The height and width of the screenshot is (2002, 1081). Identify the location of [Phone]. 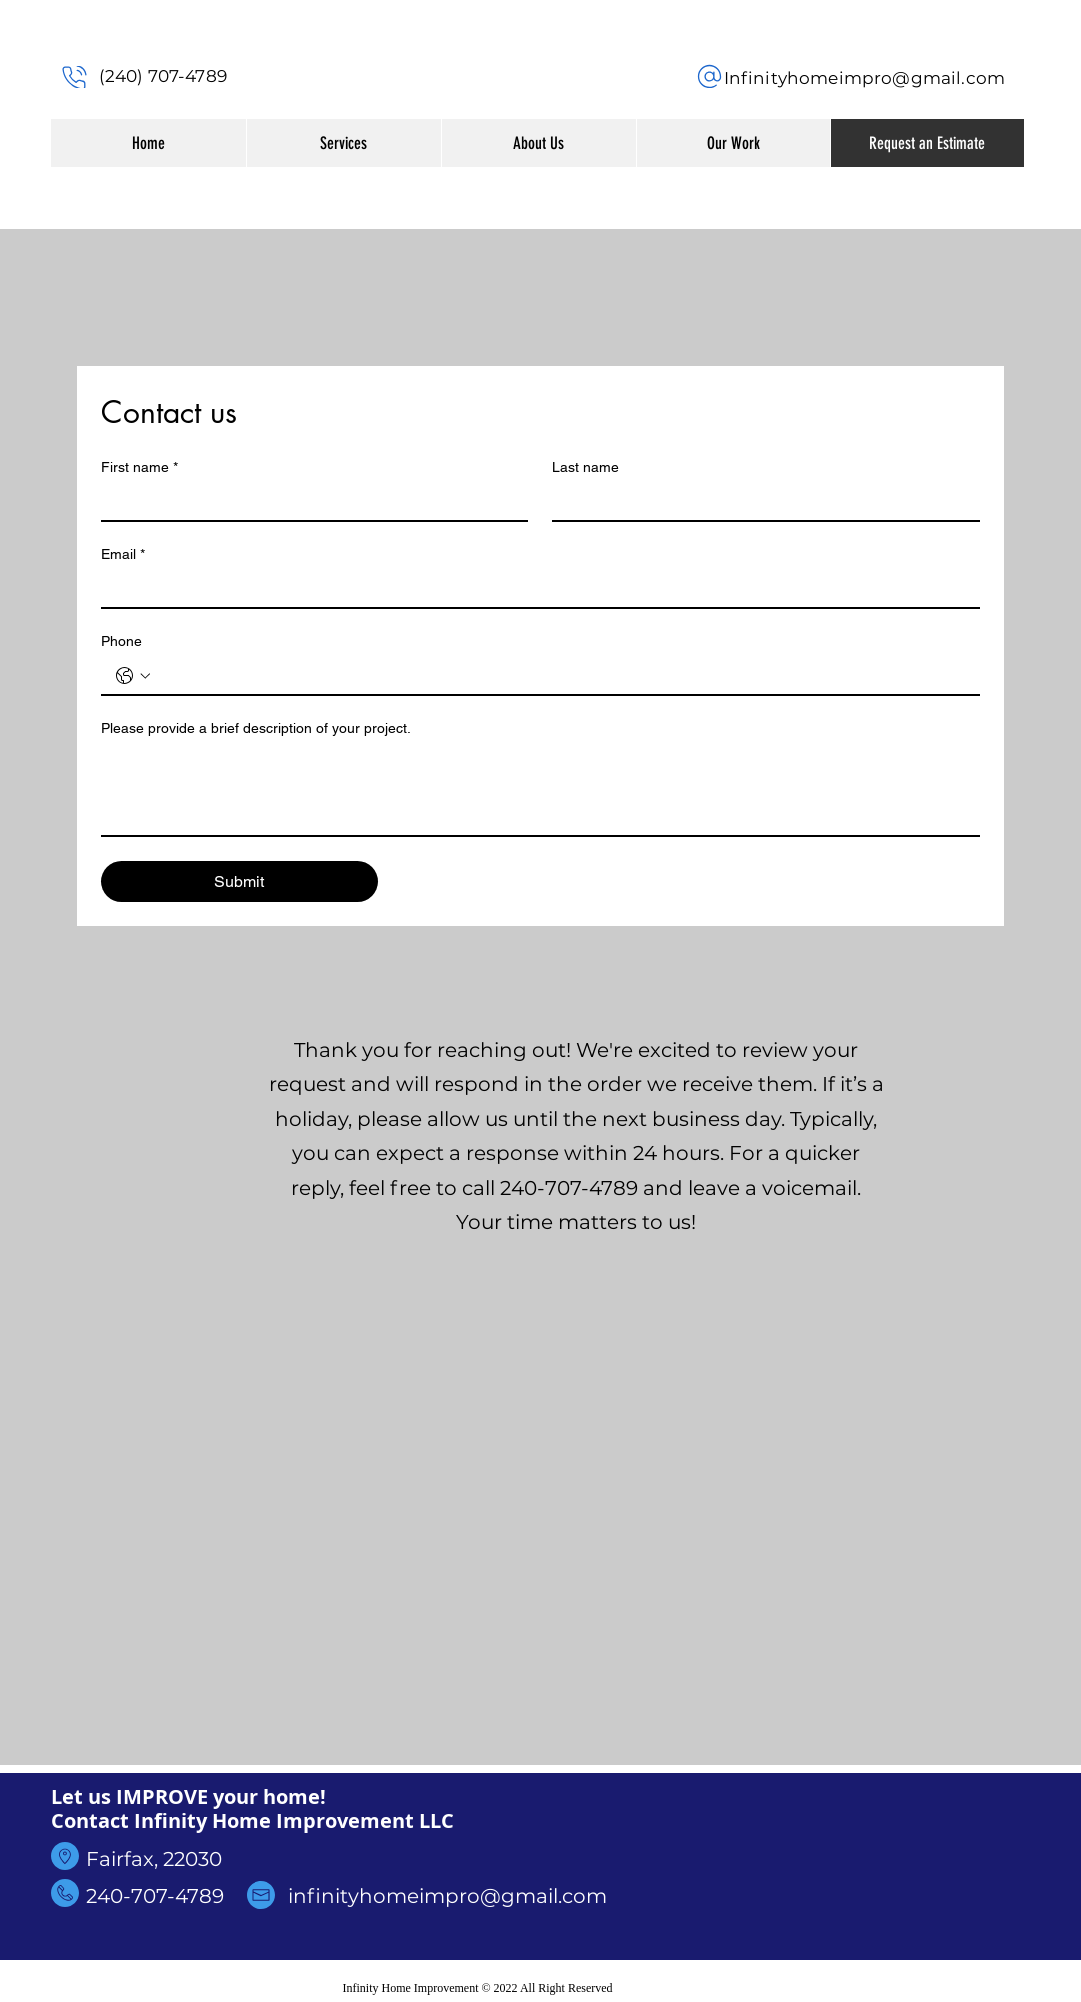
(75, 77).